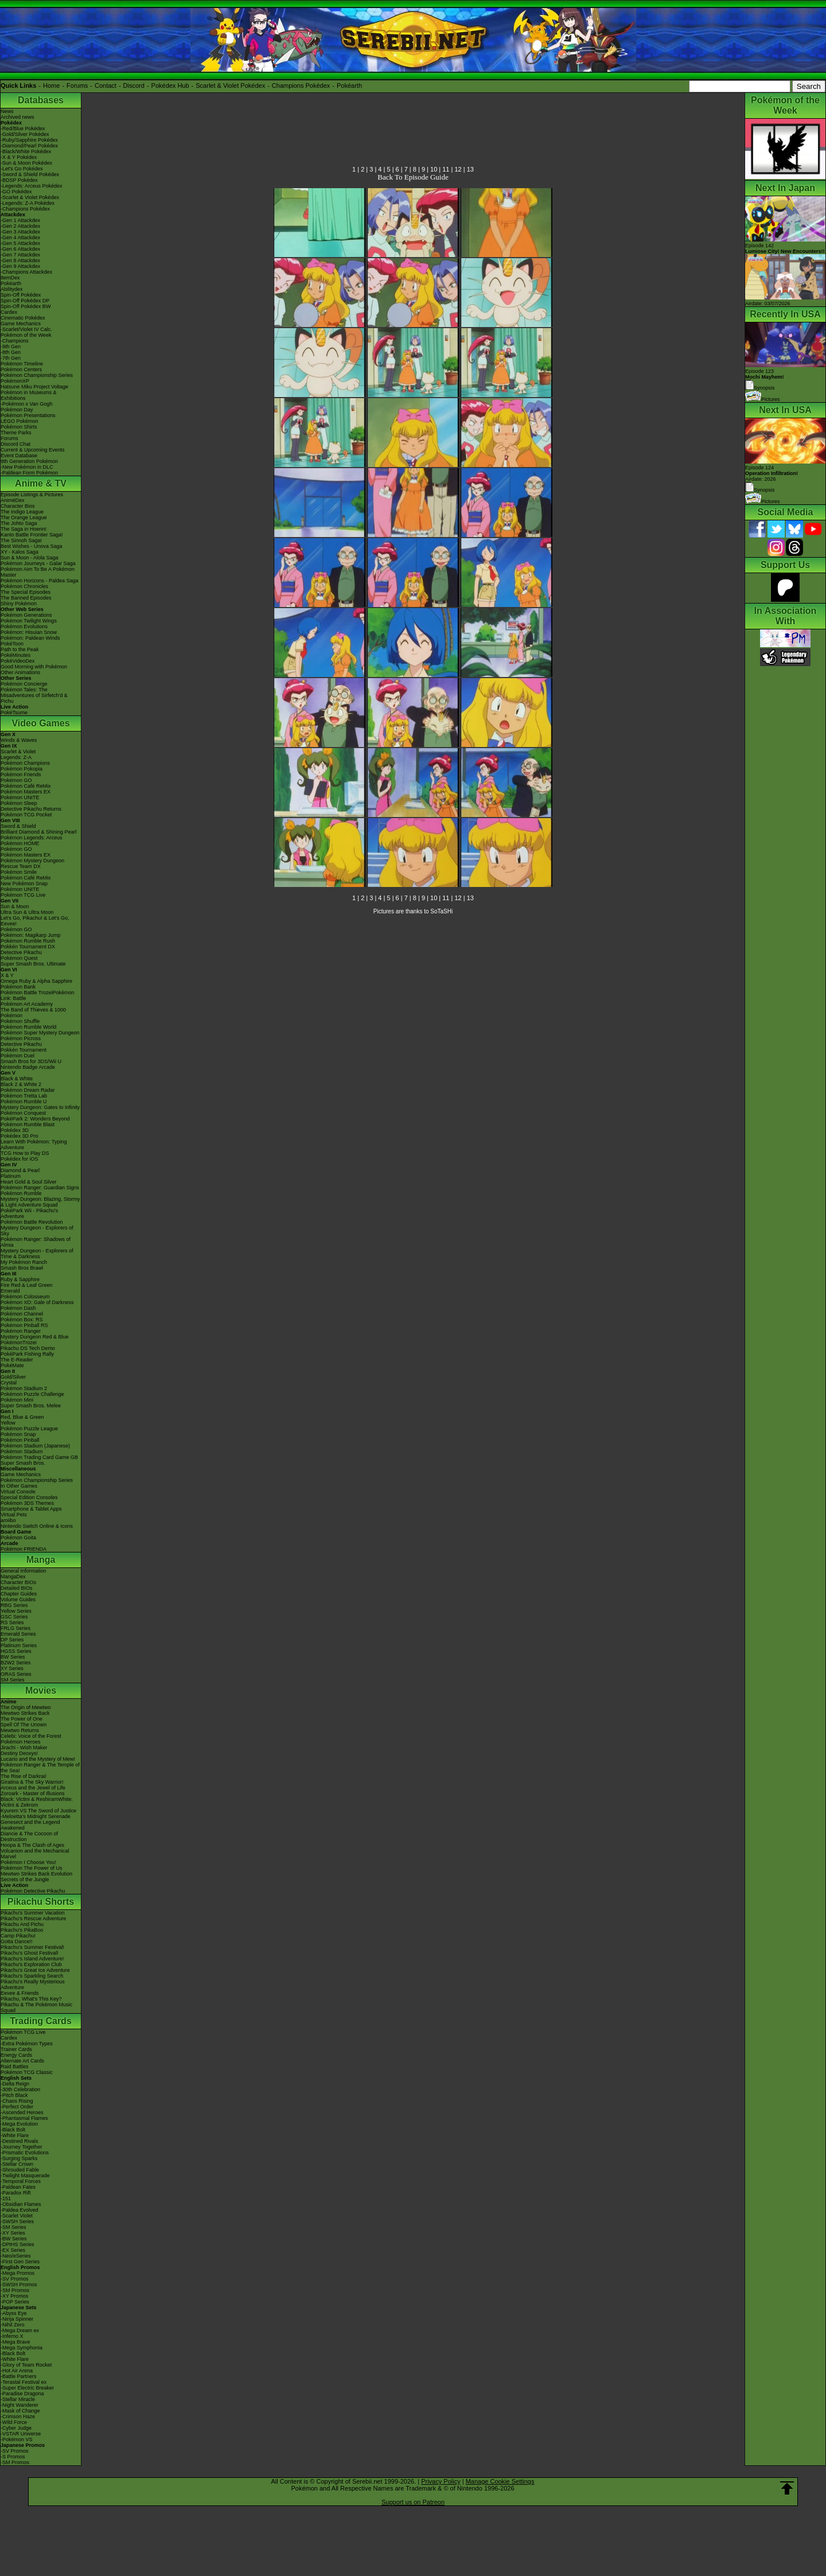 Image resolution: width=826 pixels, height=2576 pixels. Describe the element at coordinates (22, 512) in the screenshot. I see `The Indigo League` at that location.